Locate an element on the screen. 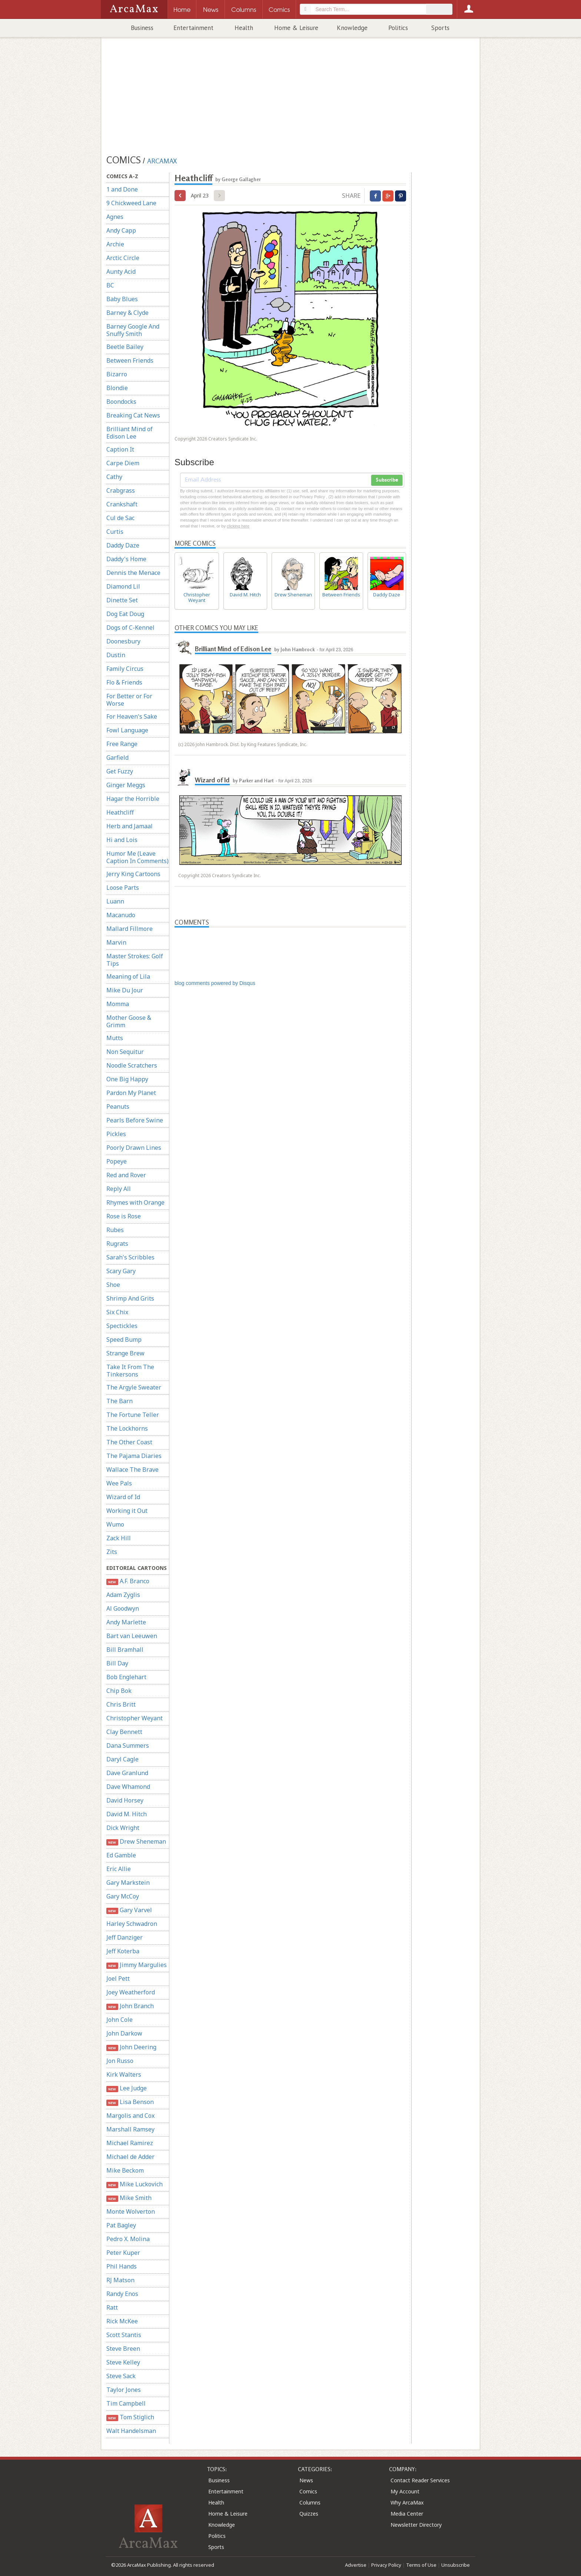 The width and height of the screenshot is (581, 2576). Mike Smith is located at coordinates (129, 2198).